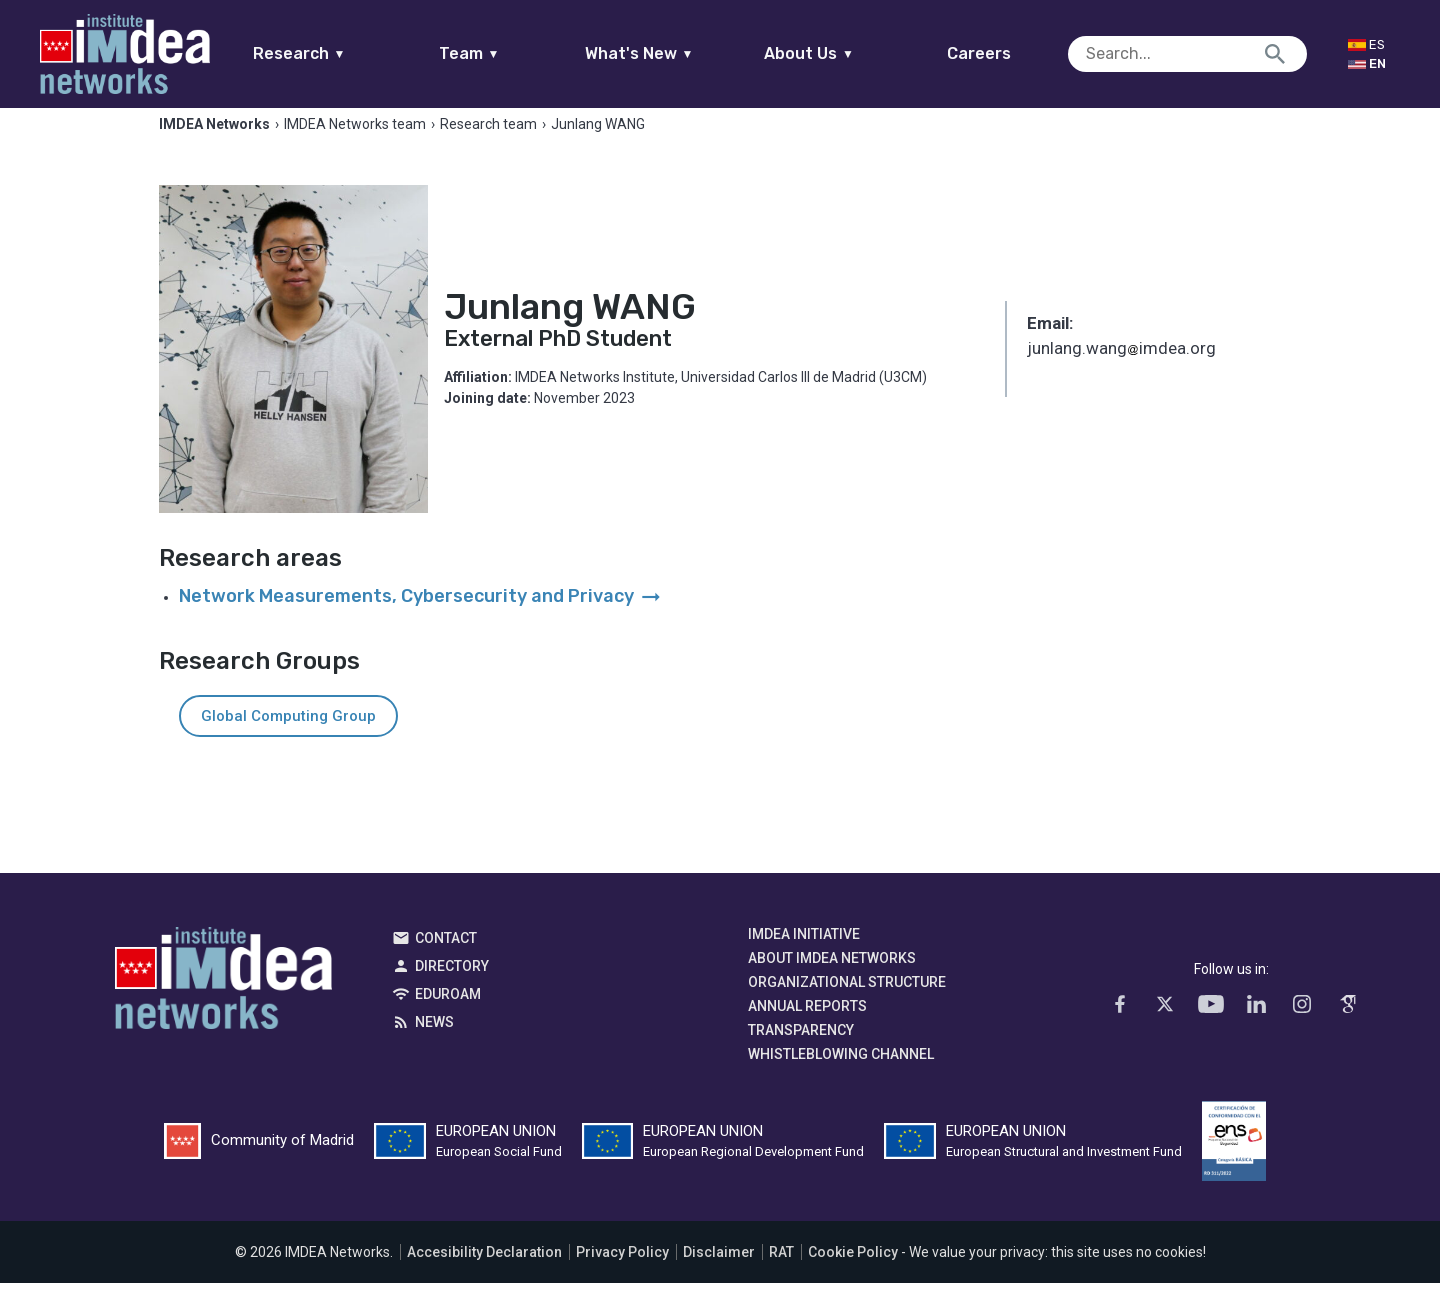  I want to click on What's New, so click(677, 53).